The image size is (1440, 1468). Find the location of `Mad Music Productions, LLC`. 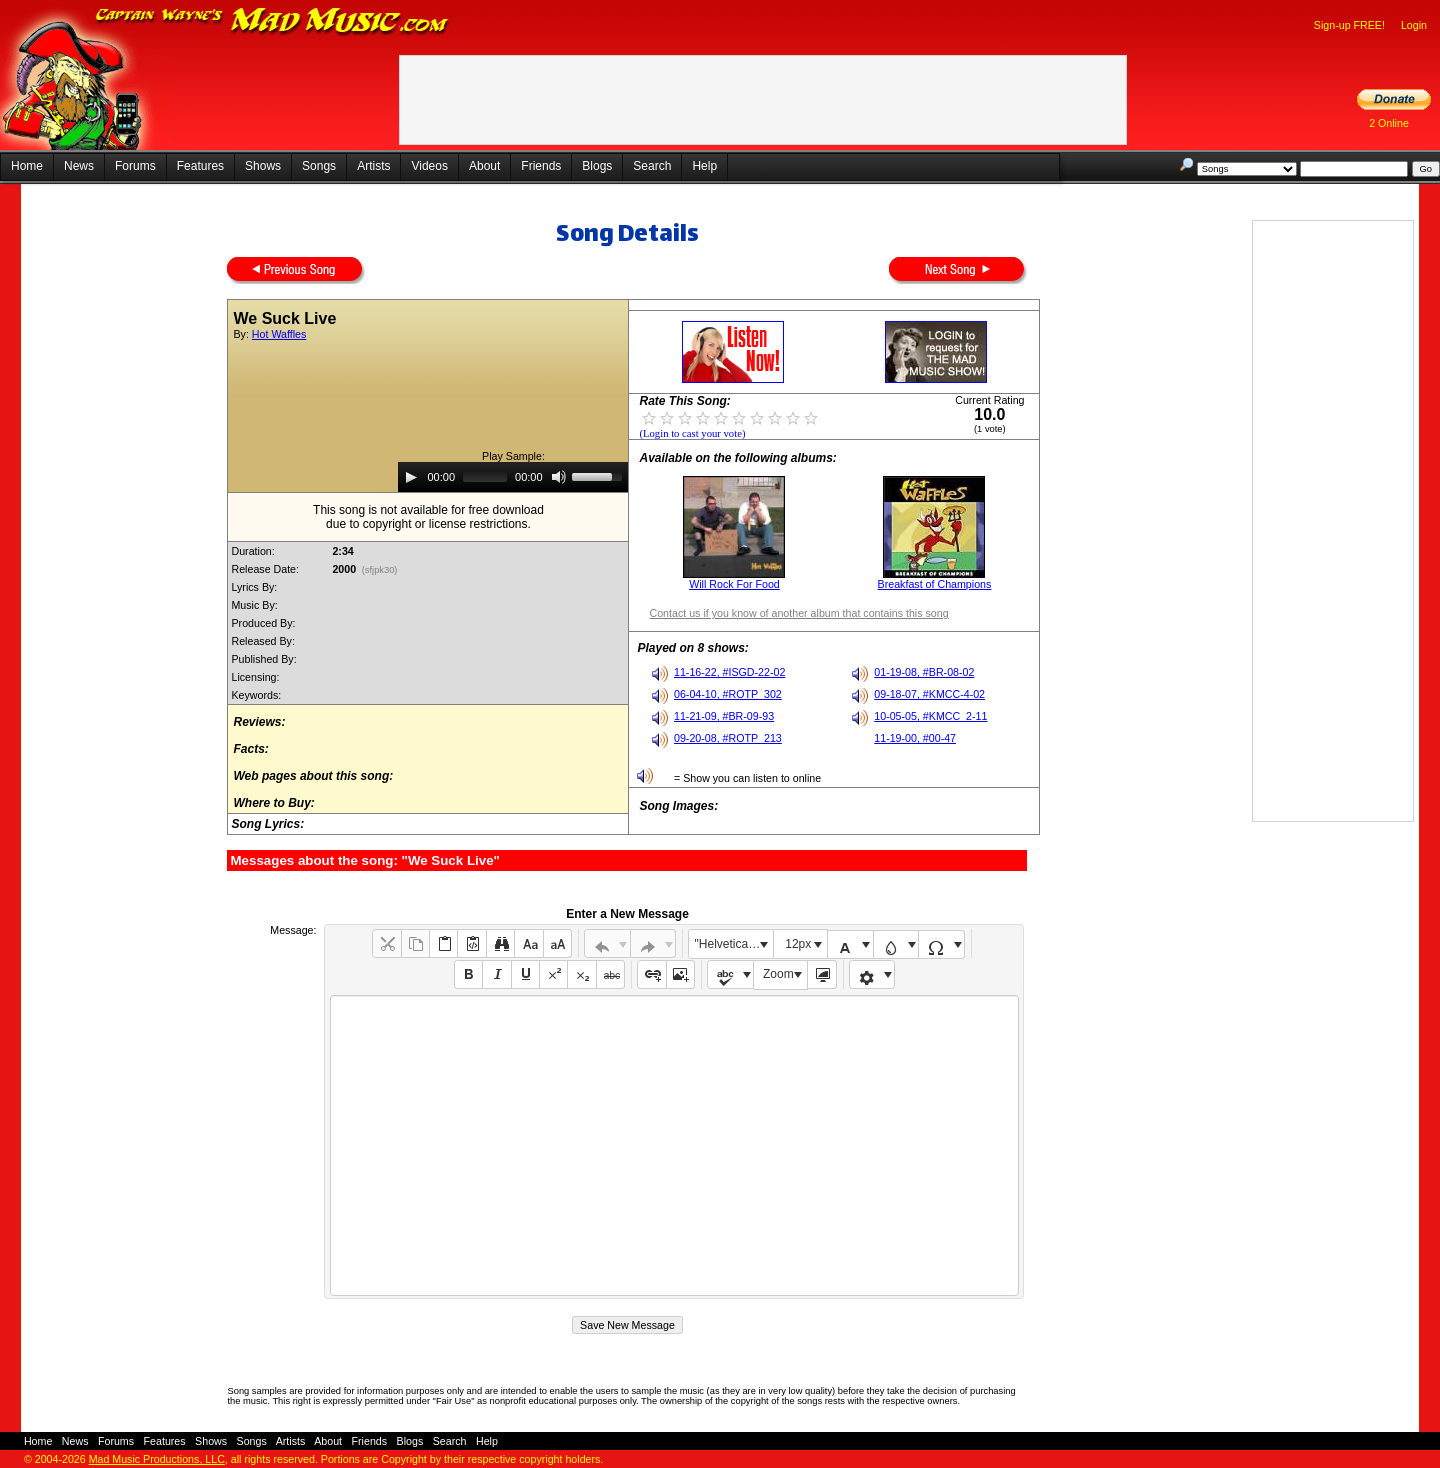

Mad Music Productions, LLC is located at coordinates (157, 1459).